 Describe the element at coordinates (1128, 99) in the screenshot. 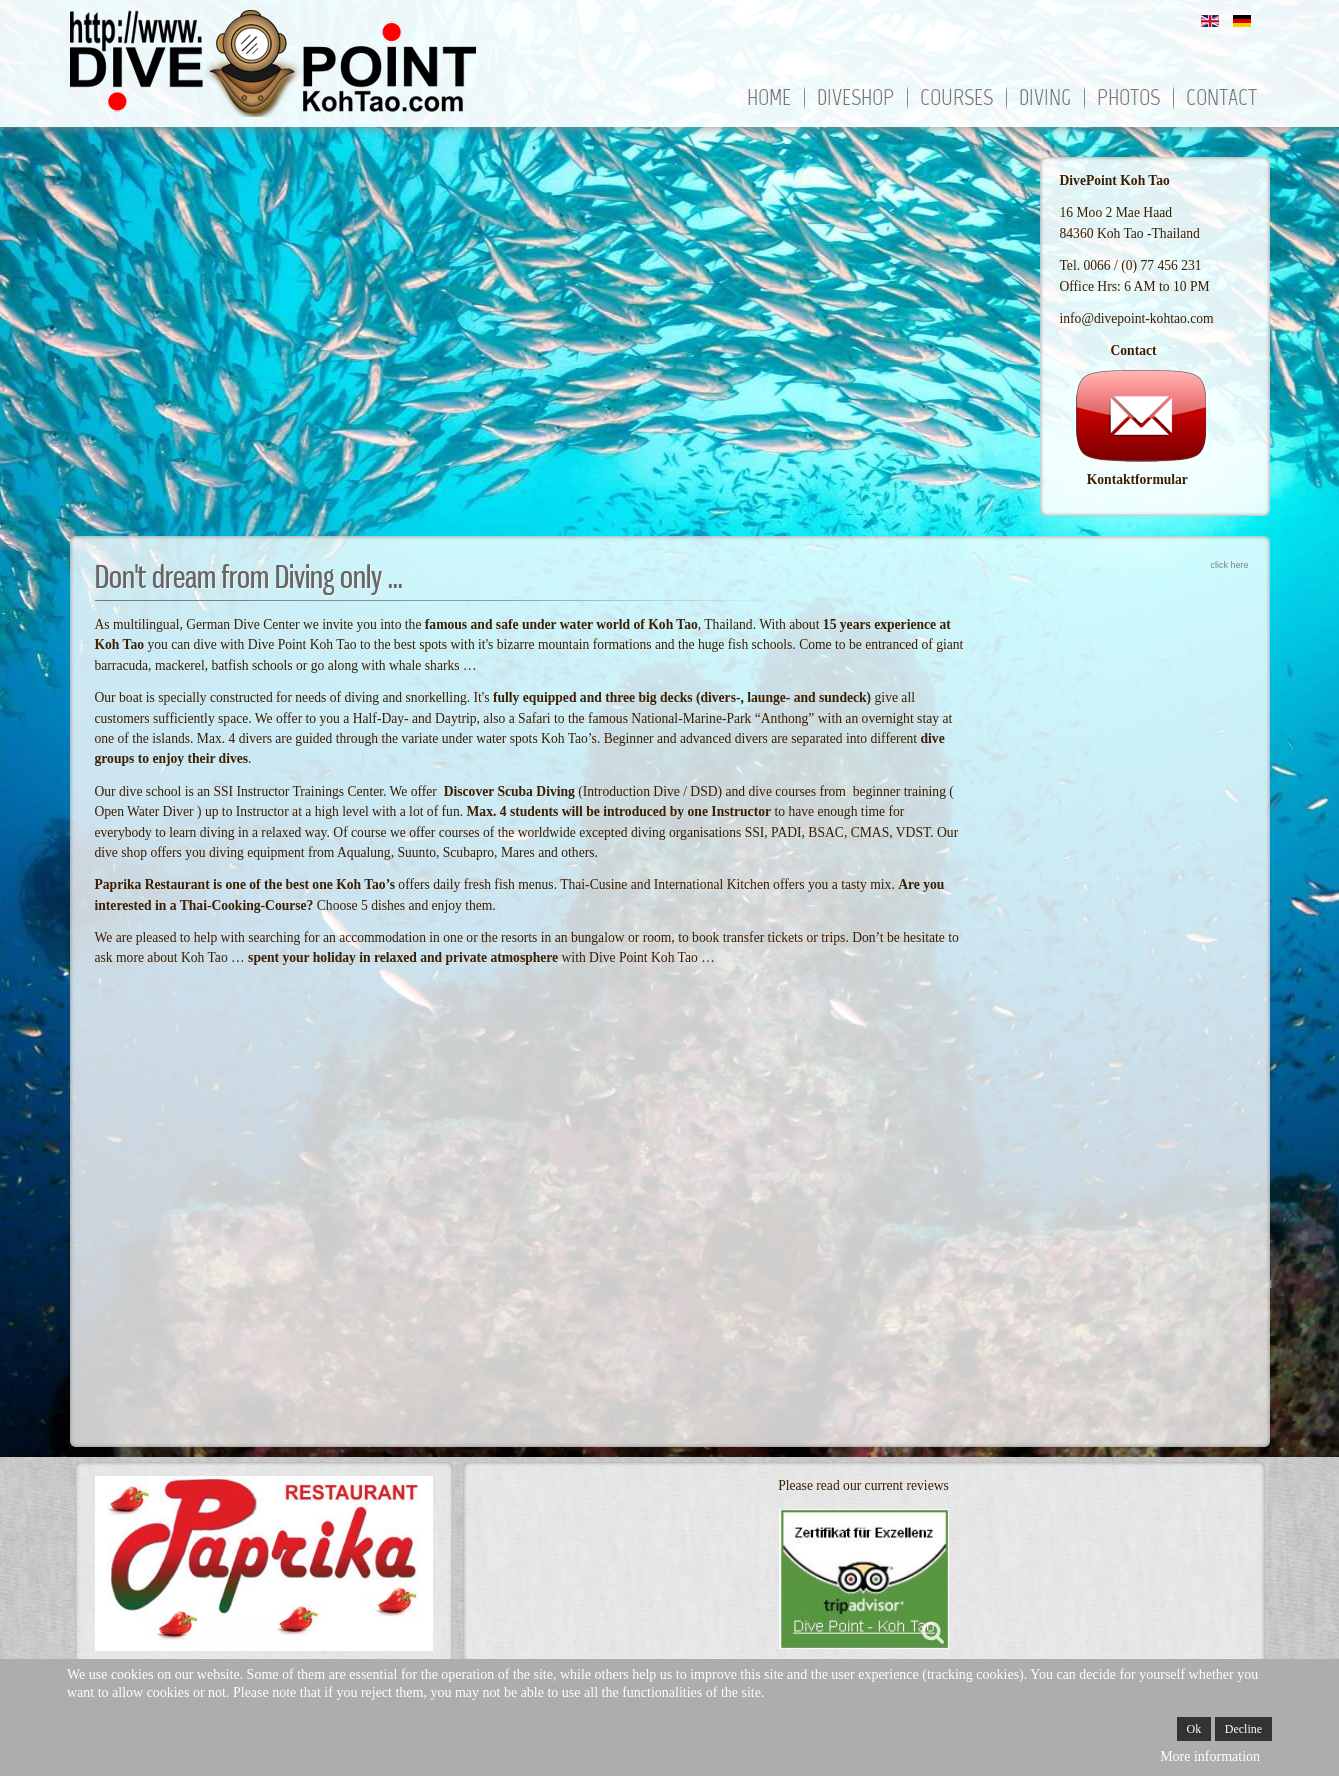

I see `Photos` at that location.